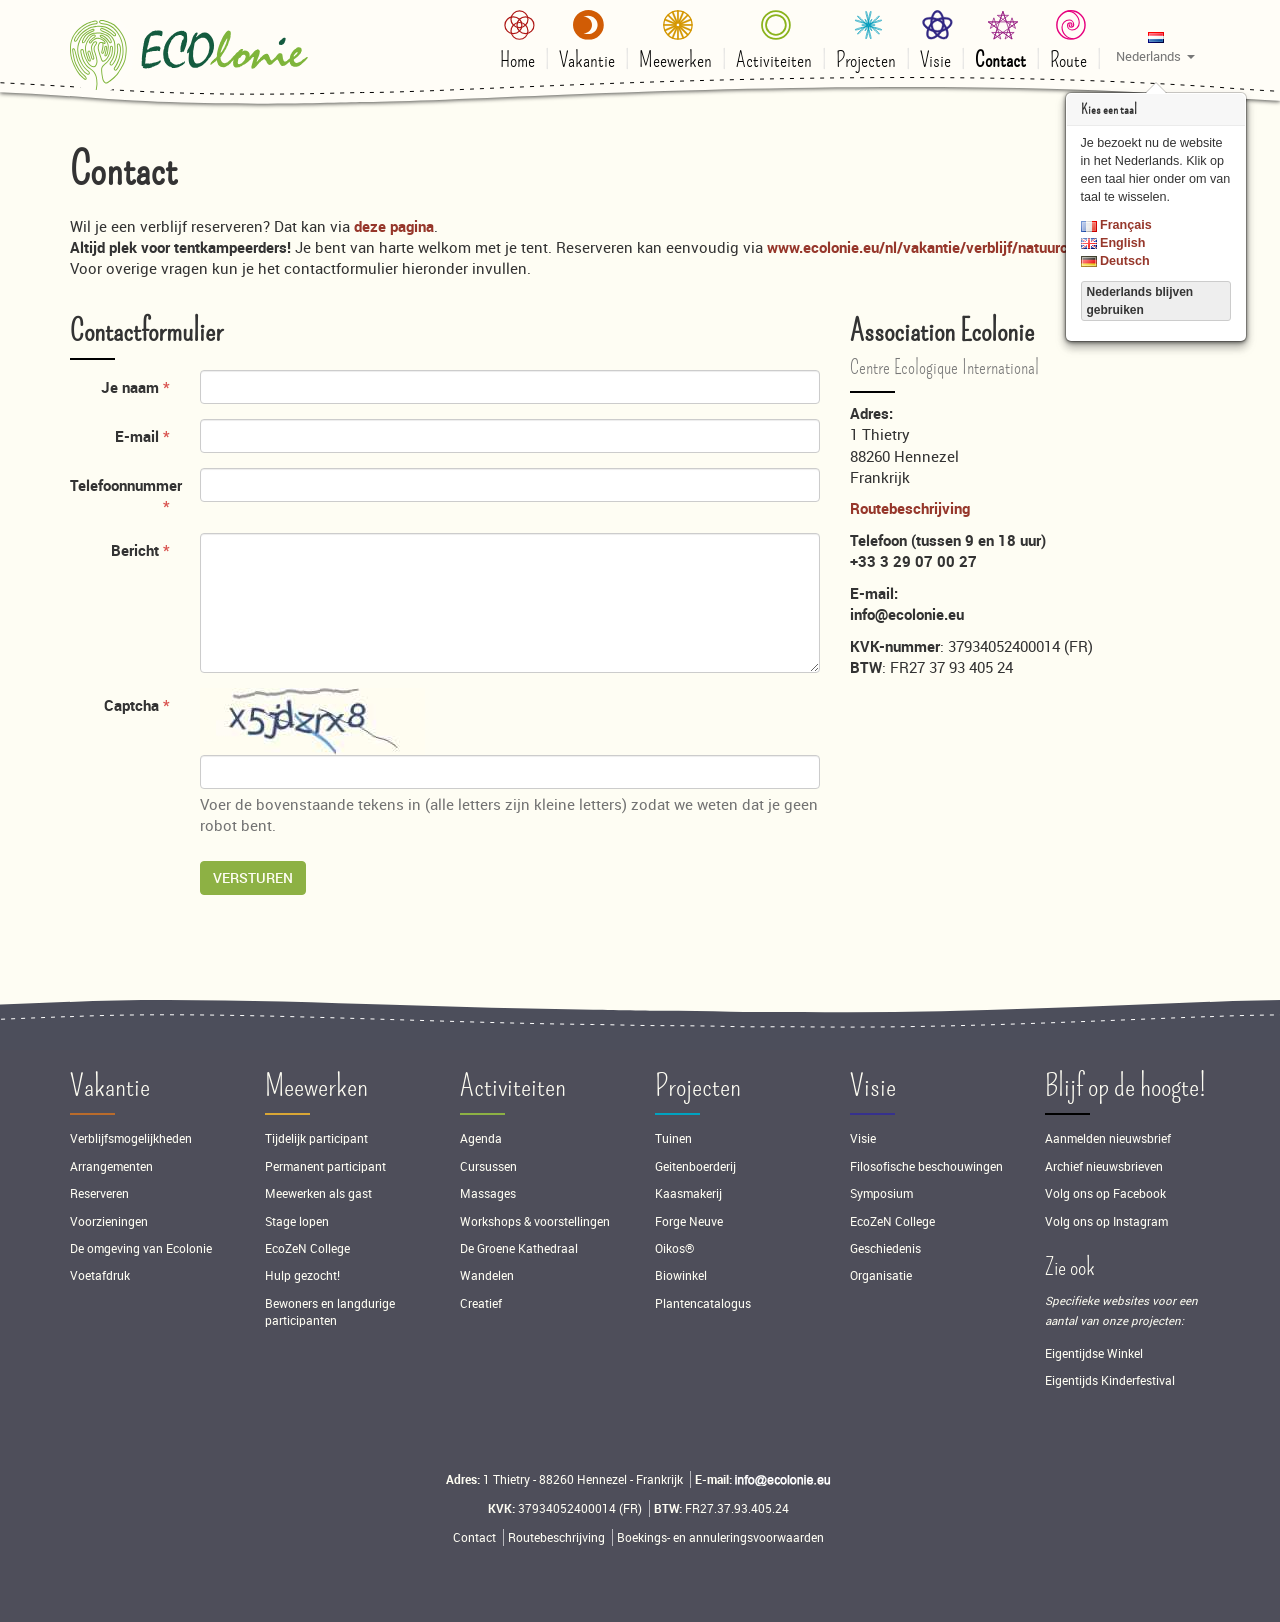 The image size is (1280, 1622). What do you see at coordinates (1105, 1166) in the screenshot?
I see `Archief nieuwsbrieven` at bounding box center [1105, 1166].